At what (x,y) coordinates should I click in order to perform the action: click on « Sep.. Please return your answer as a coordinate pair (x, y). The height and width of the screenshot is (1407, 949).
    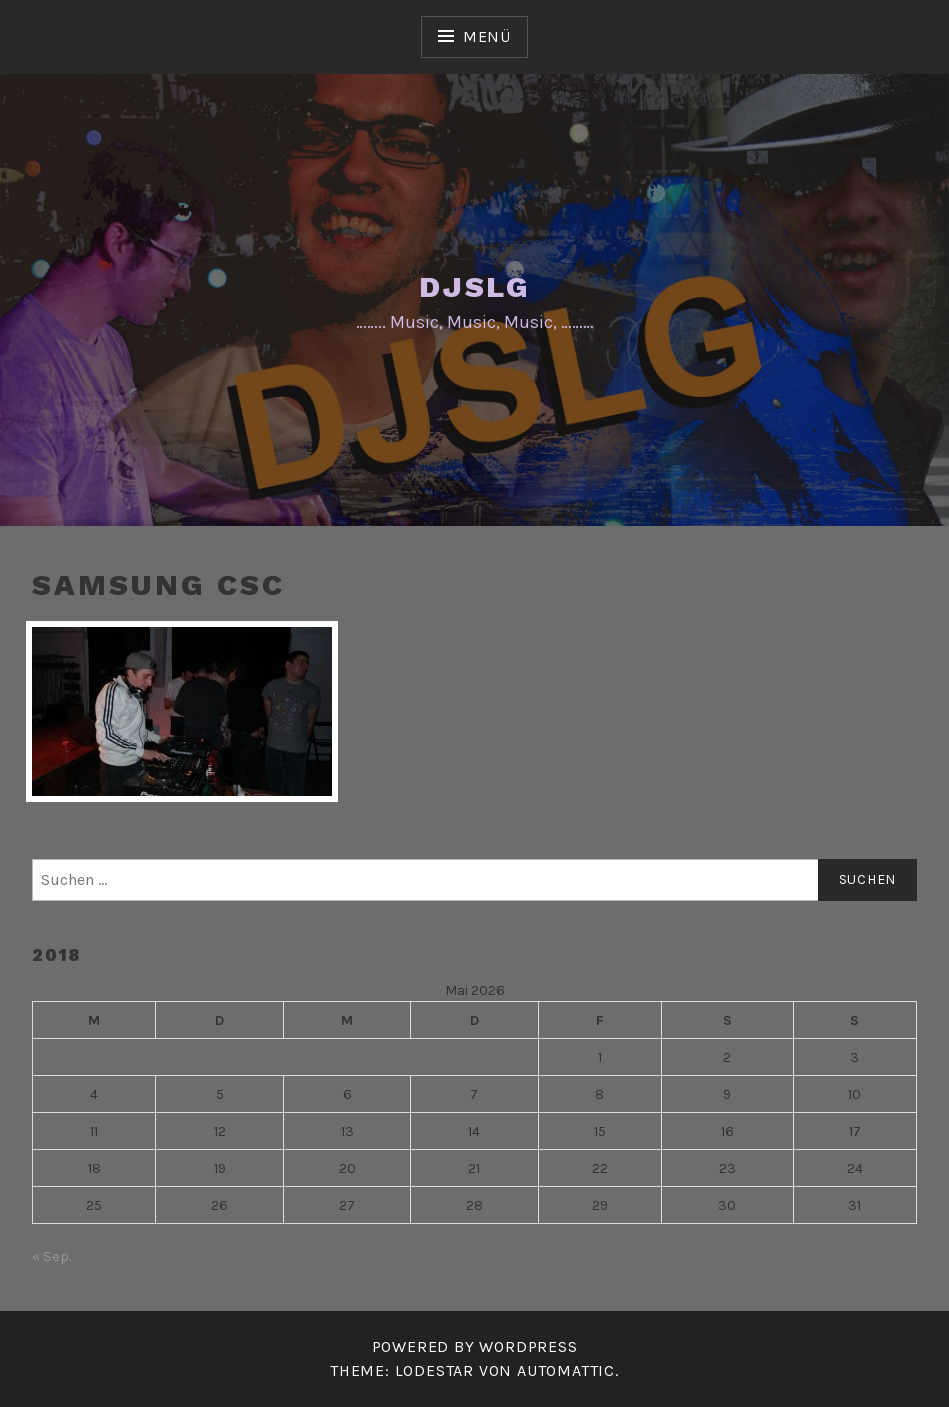
    Looking at the image, I should click on (51, 1256).